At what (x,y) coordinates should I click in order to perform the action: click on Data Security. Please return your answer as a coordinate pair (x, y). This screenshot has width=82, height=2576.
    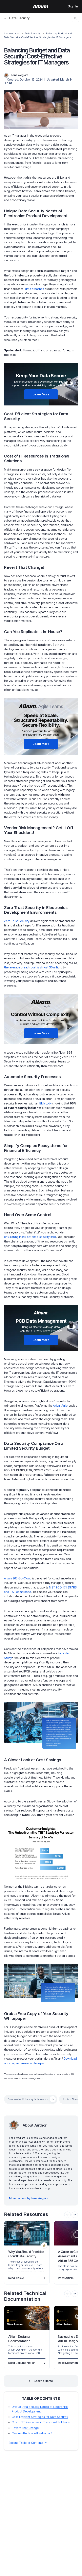
    Looking at the image, I should click on (17, 18).